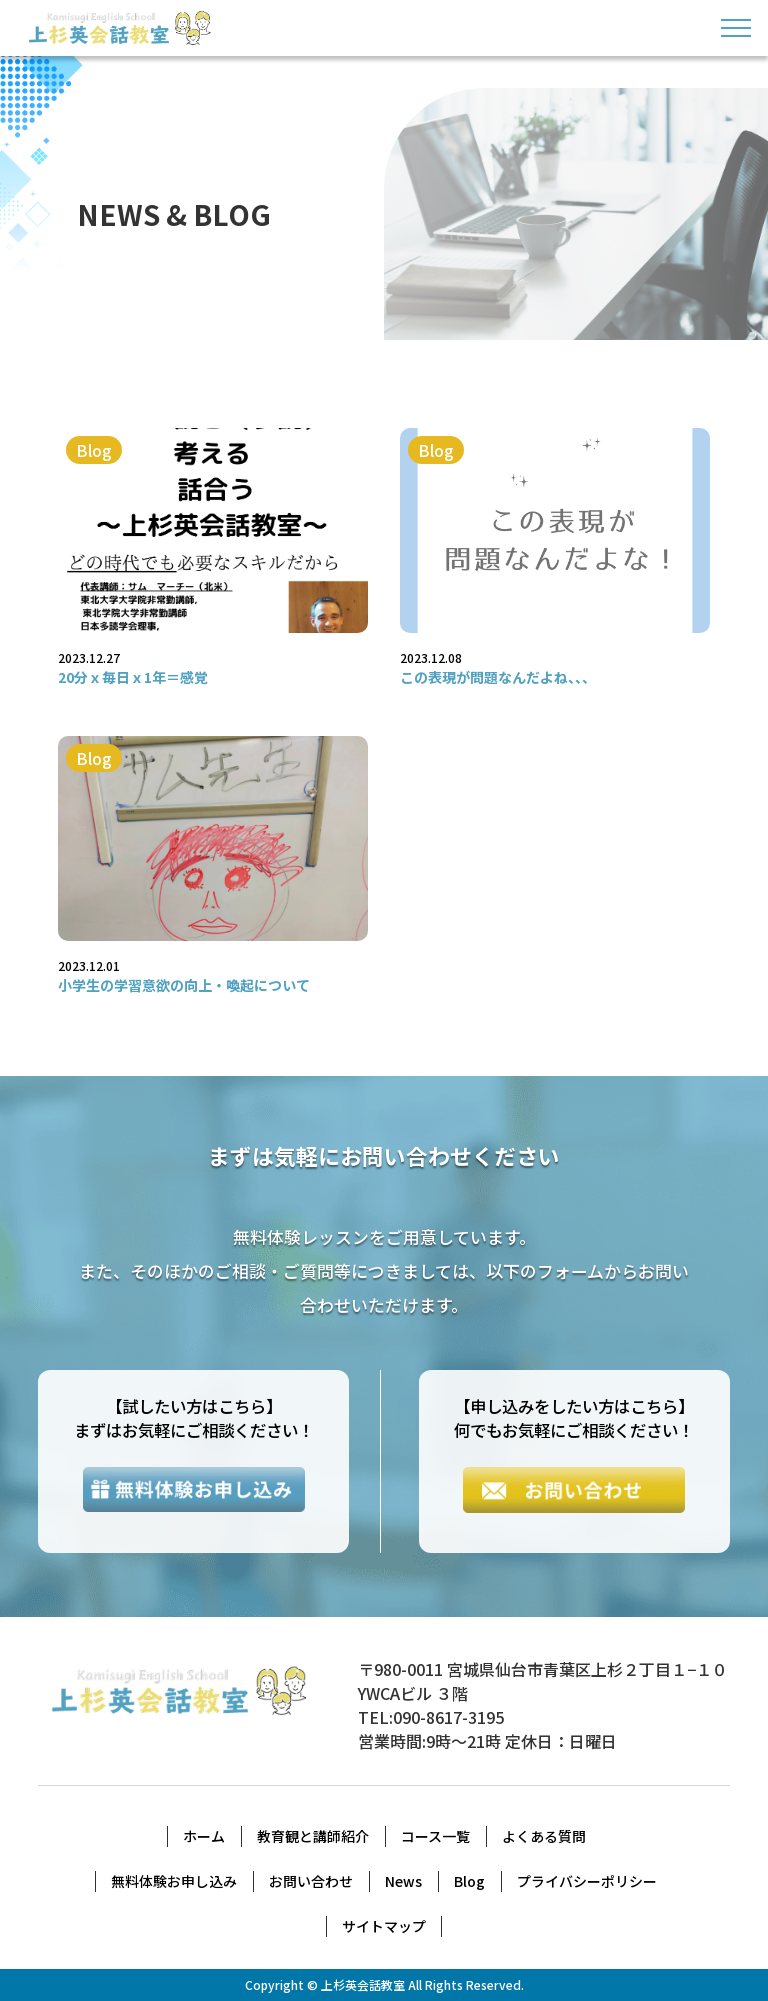 The width and height of the screenshot is (768, 2001). Describe the element at coordinates (587, 1881) in the screenshot. I see `プライバシーポリシー` at that location.